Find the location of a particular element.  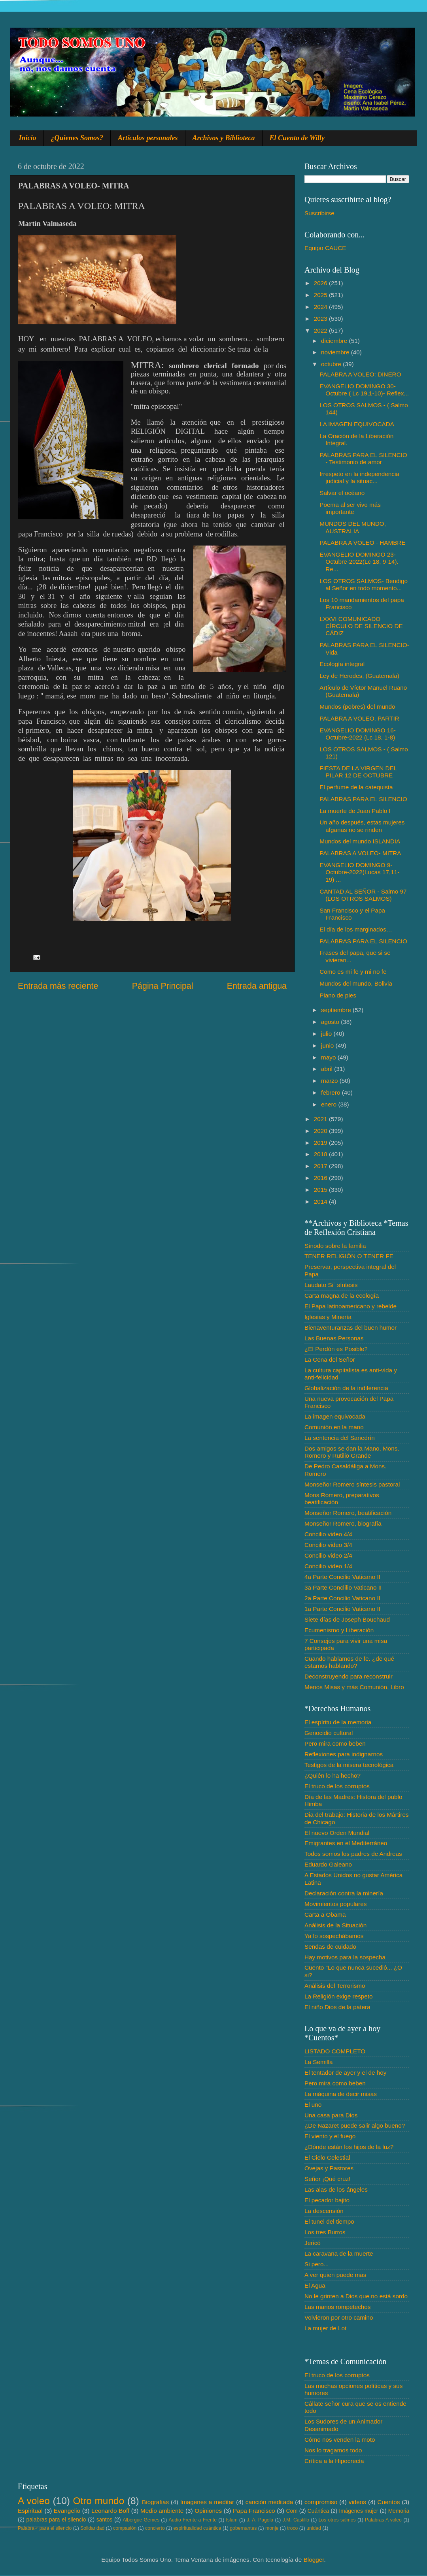

espiritualidad cuántica is located at coordinates (197, 2528).